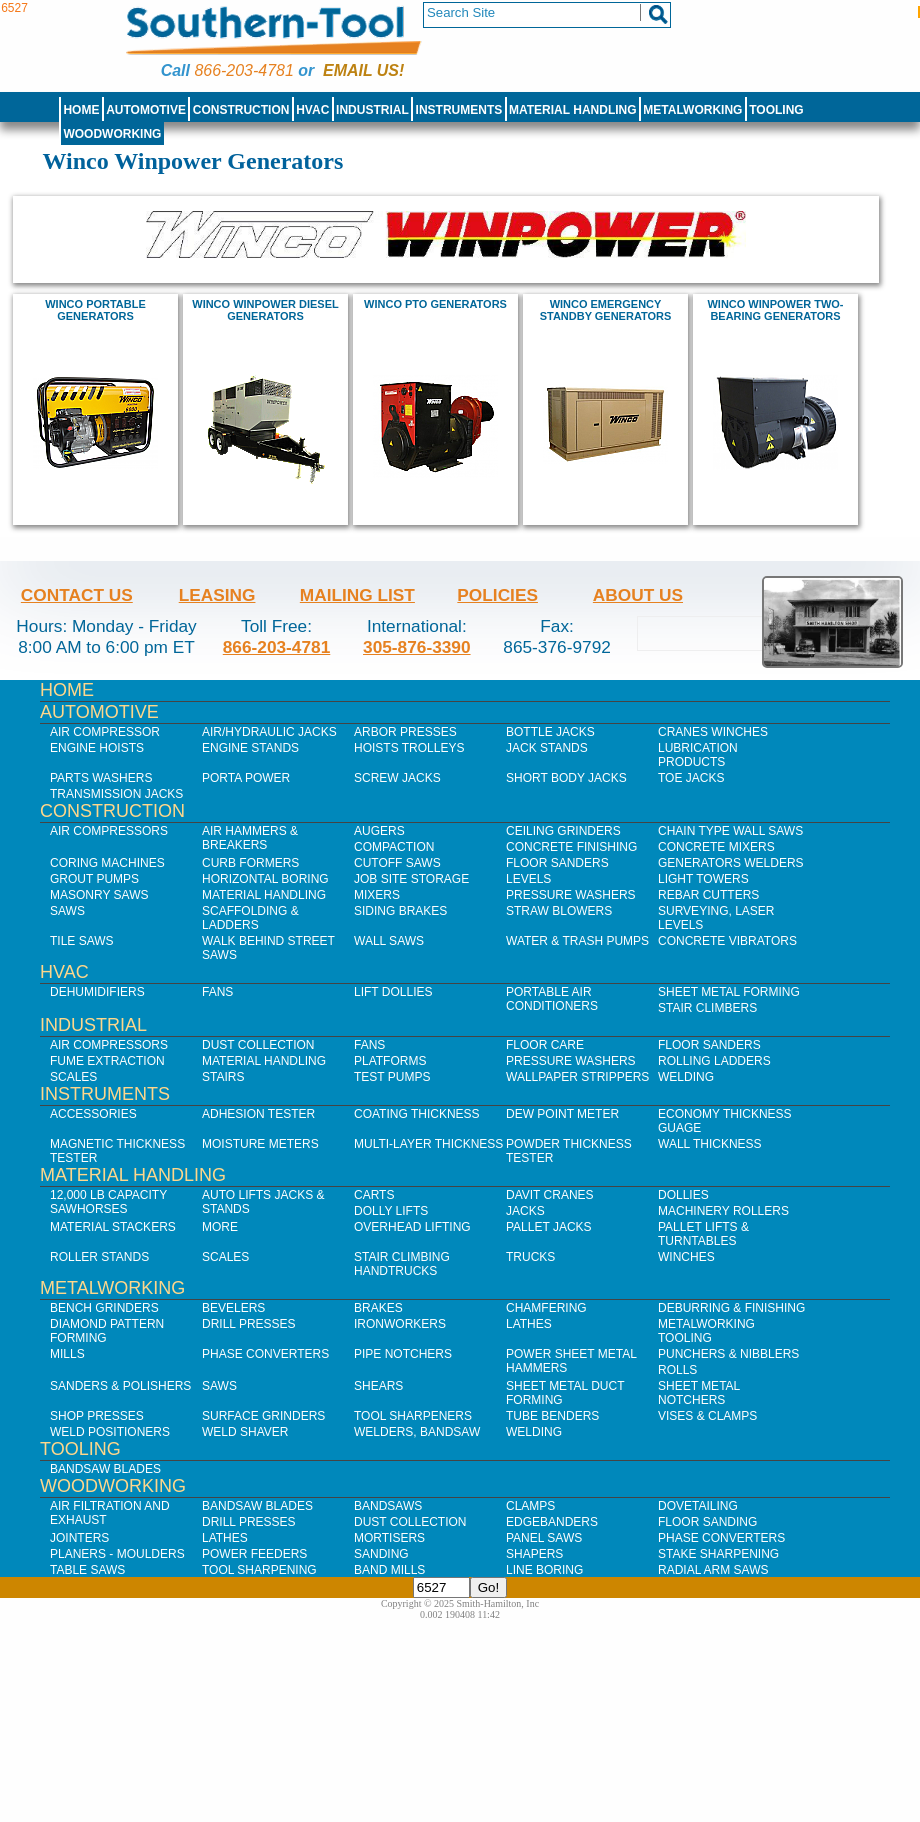  What do you see at coordinates (260, 1144) in the screenshot?
I see `Moisture Meters` at bounding box center [260, 1144].